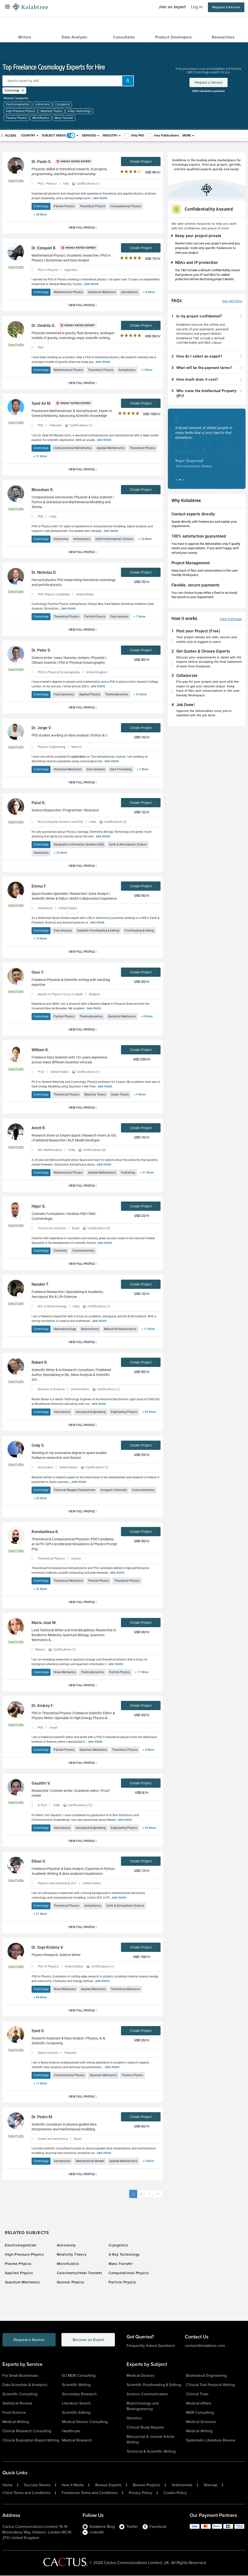 This screenshot has height=2576, width=248. I want to click on Nuclear Physics, so click(70, 2282).